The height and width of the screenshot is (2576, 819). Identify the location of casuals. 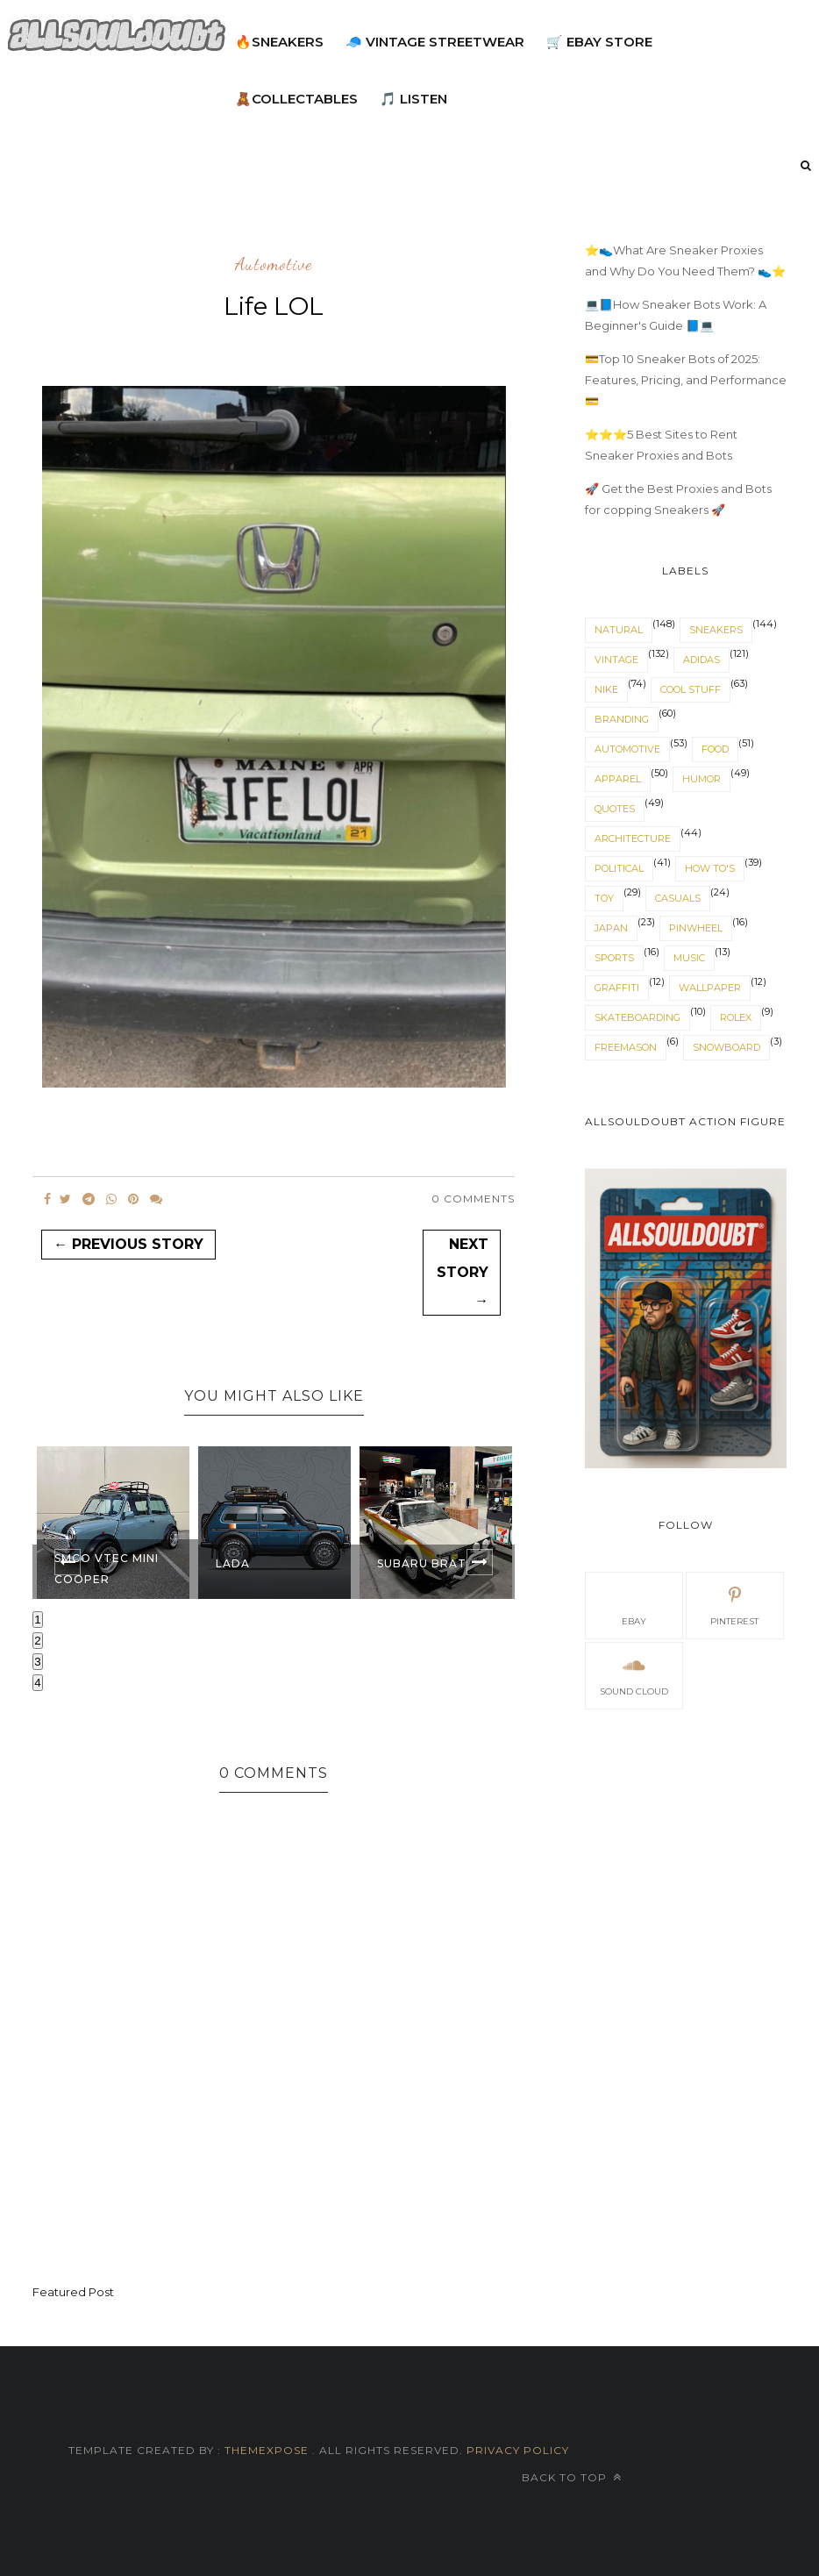
(678, 898).